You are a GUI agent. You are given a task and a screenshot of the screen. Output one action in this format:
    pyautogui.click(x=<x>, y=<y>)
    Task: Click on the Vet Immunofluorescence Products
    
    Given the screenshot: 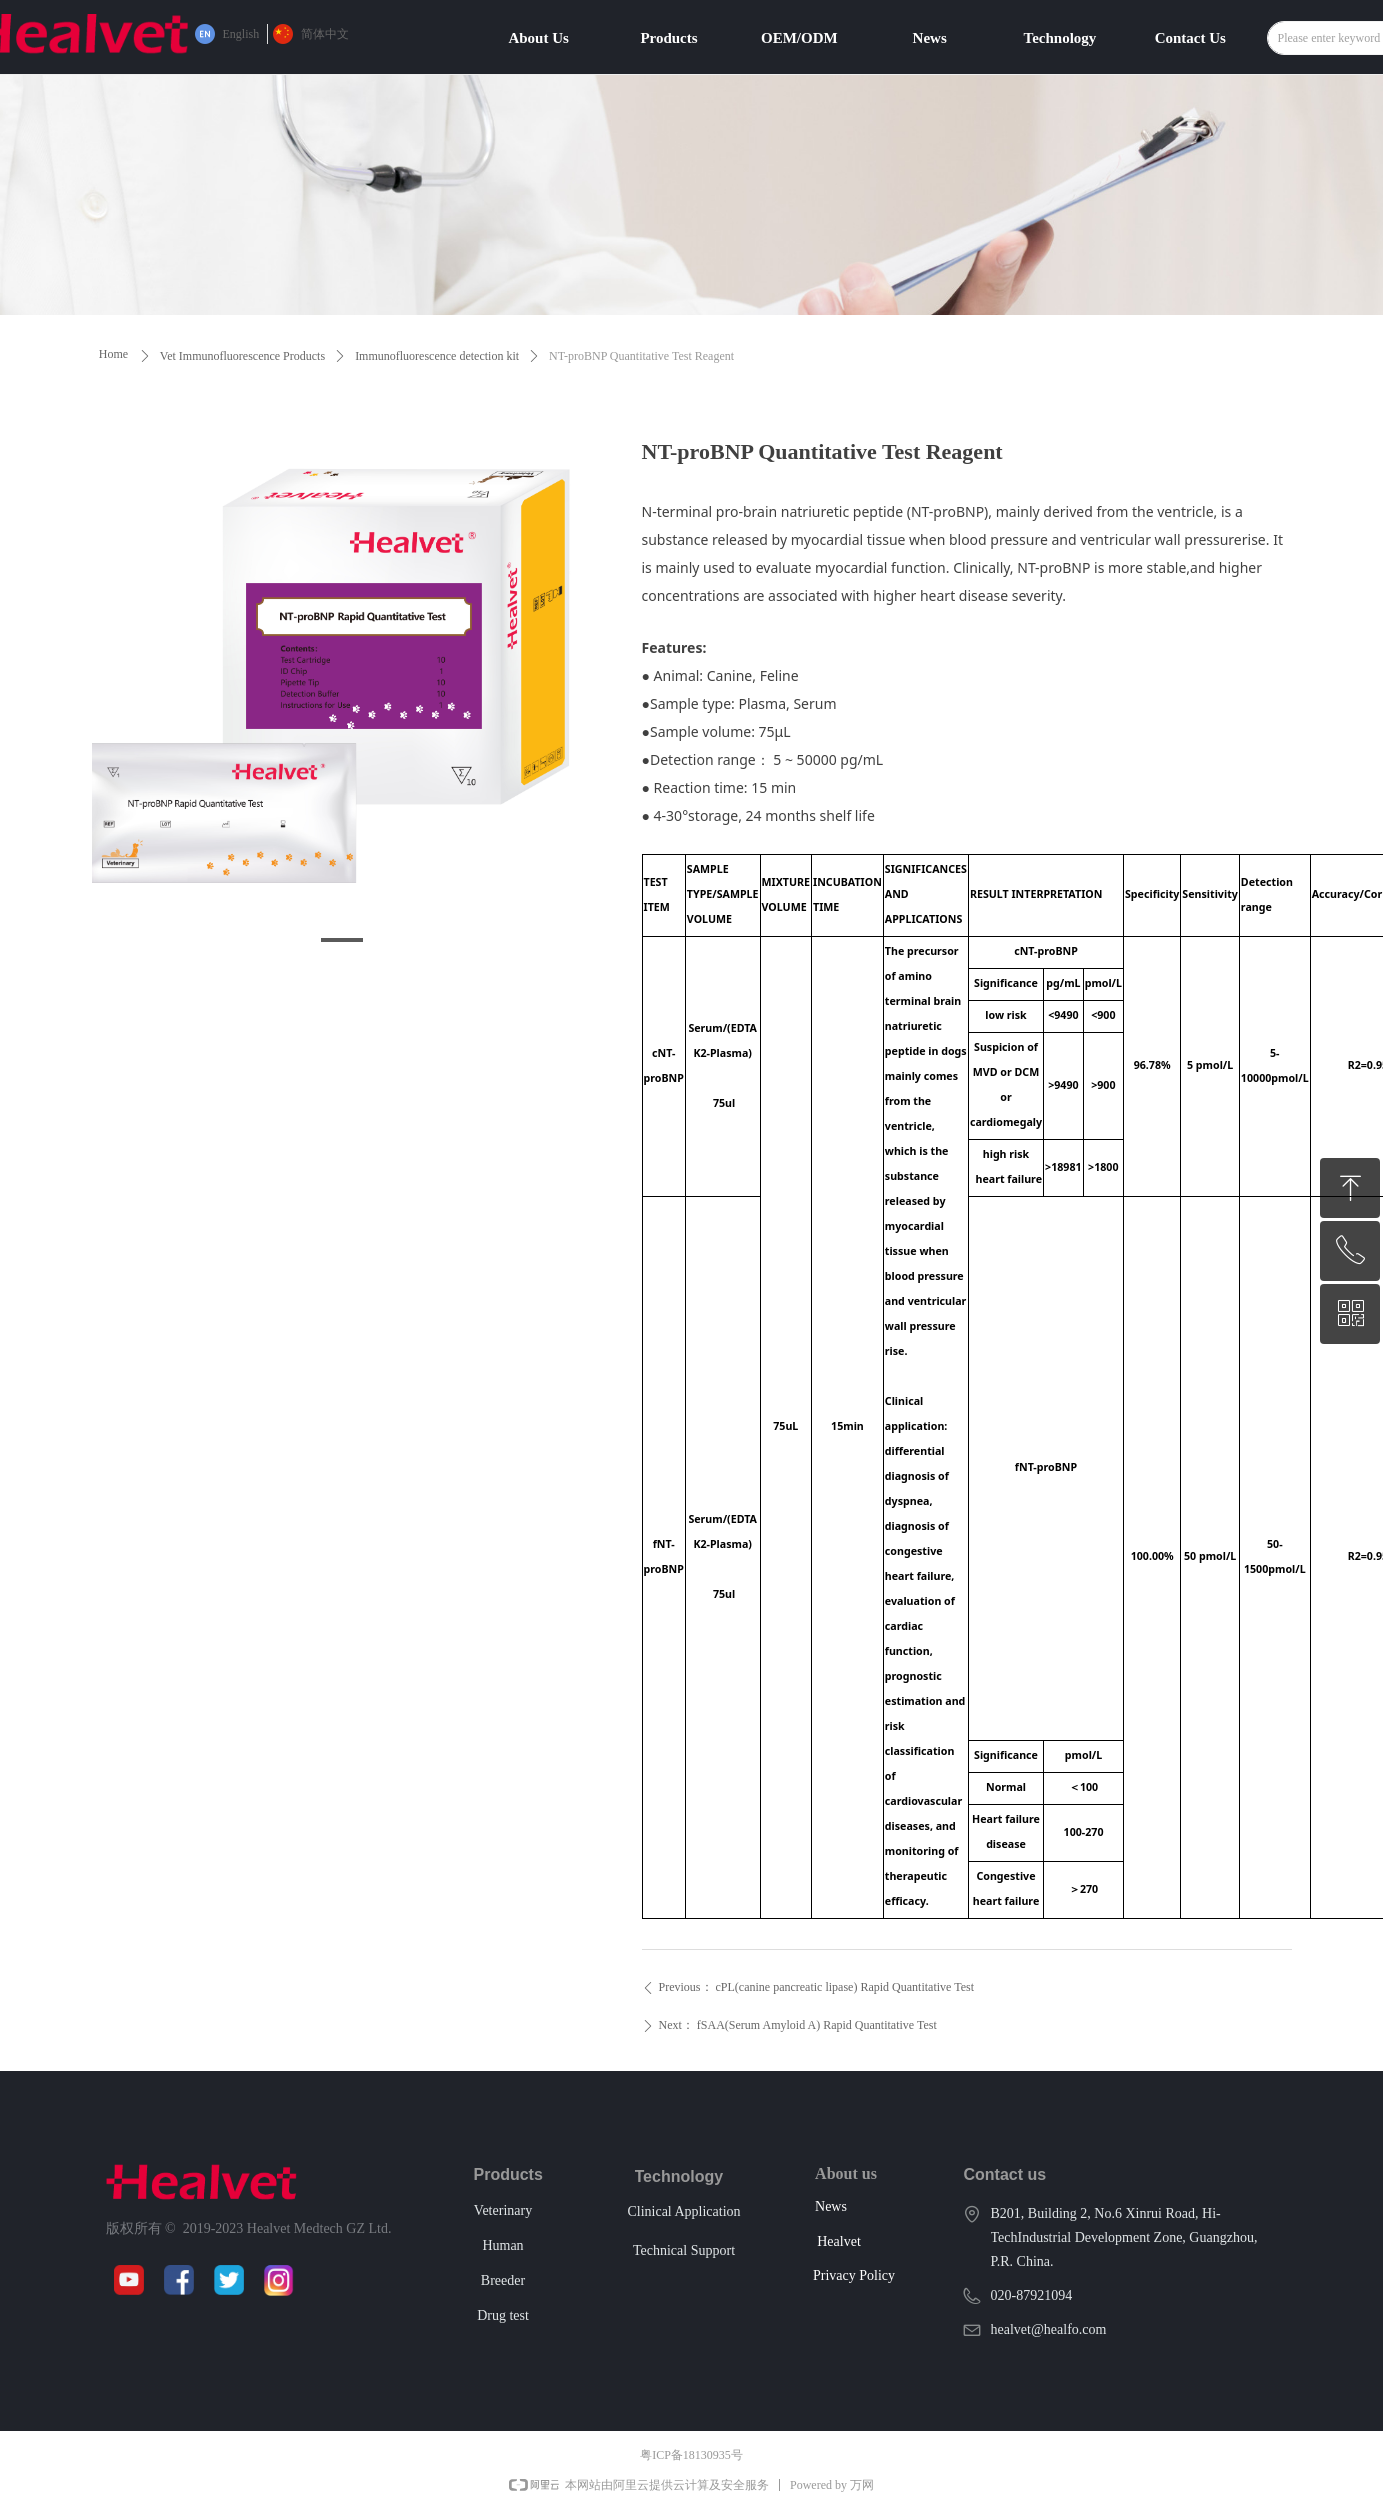 What is the action you would take?
    pyautogui.click(x=242, y=356)
    